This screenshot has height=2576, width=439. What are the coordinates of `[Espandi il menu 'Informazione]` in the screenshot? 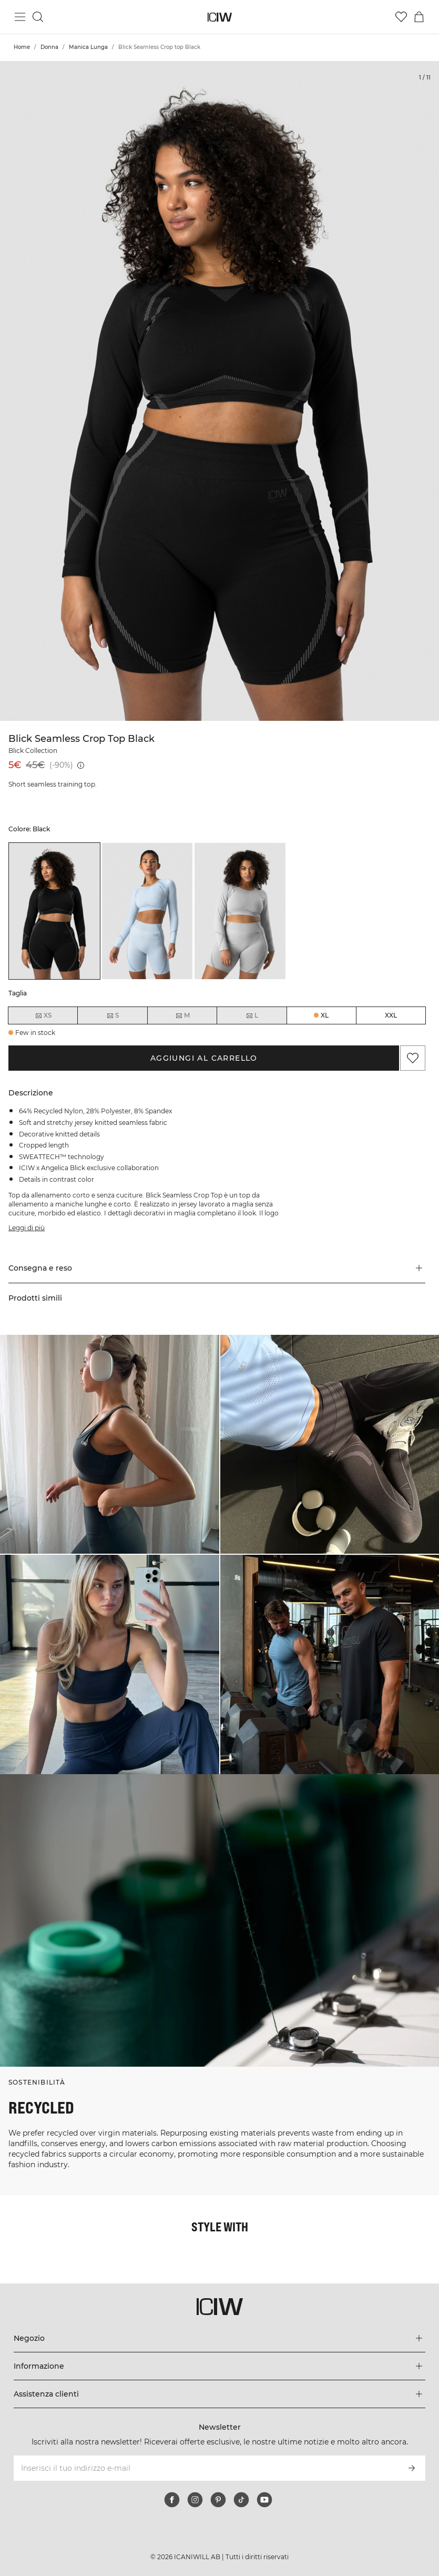 It's located at (220, 2366).